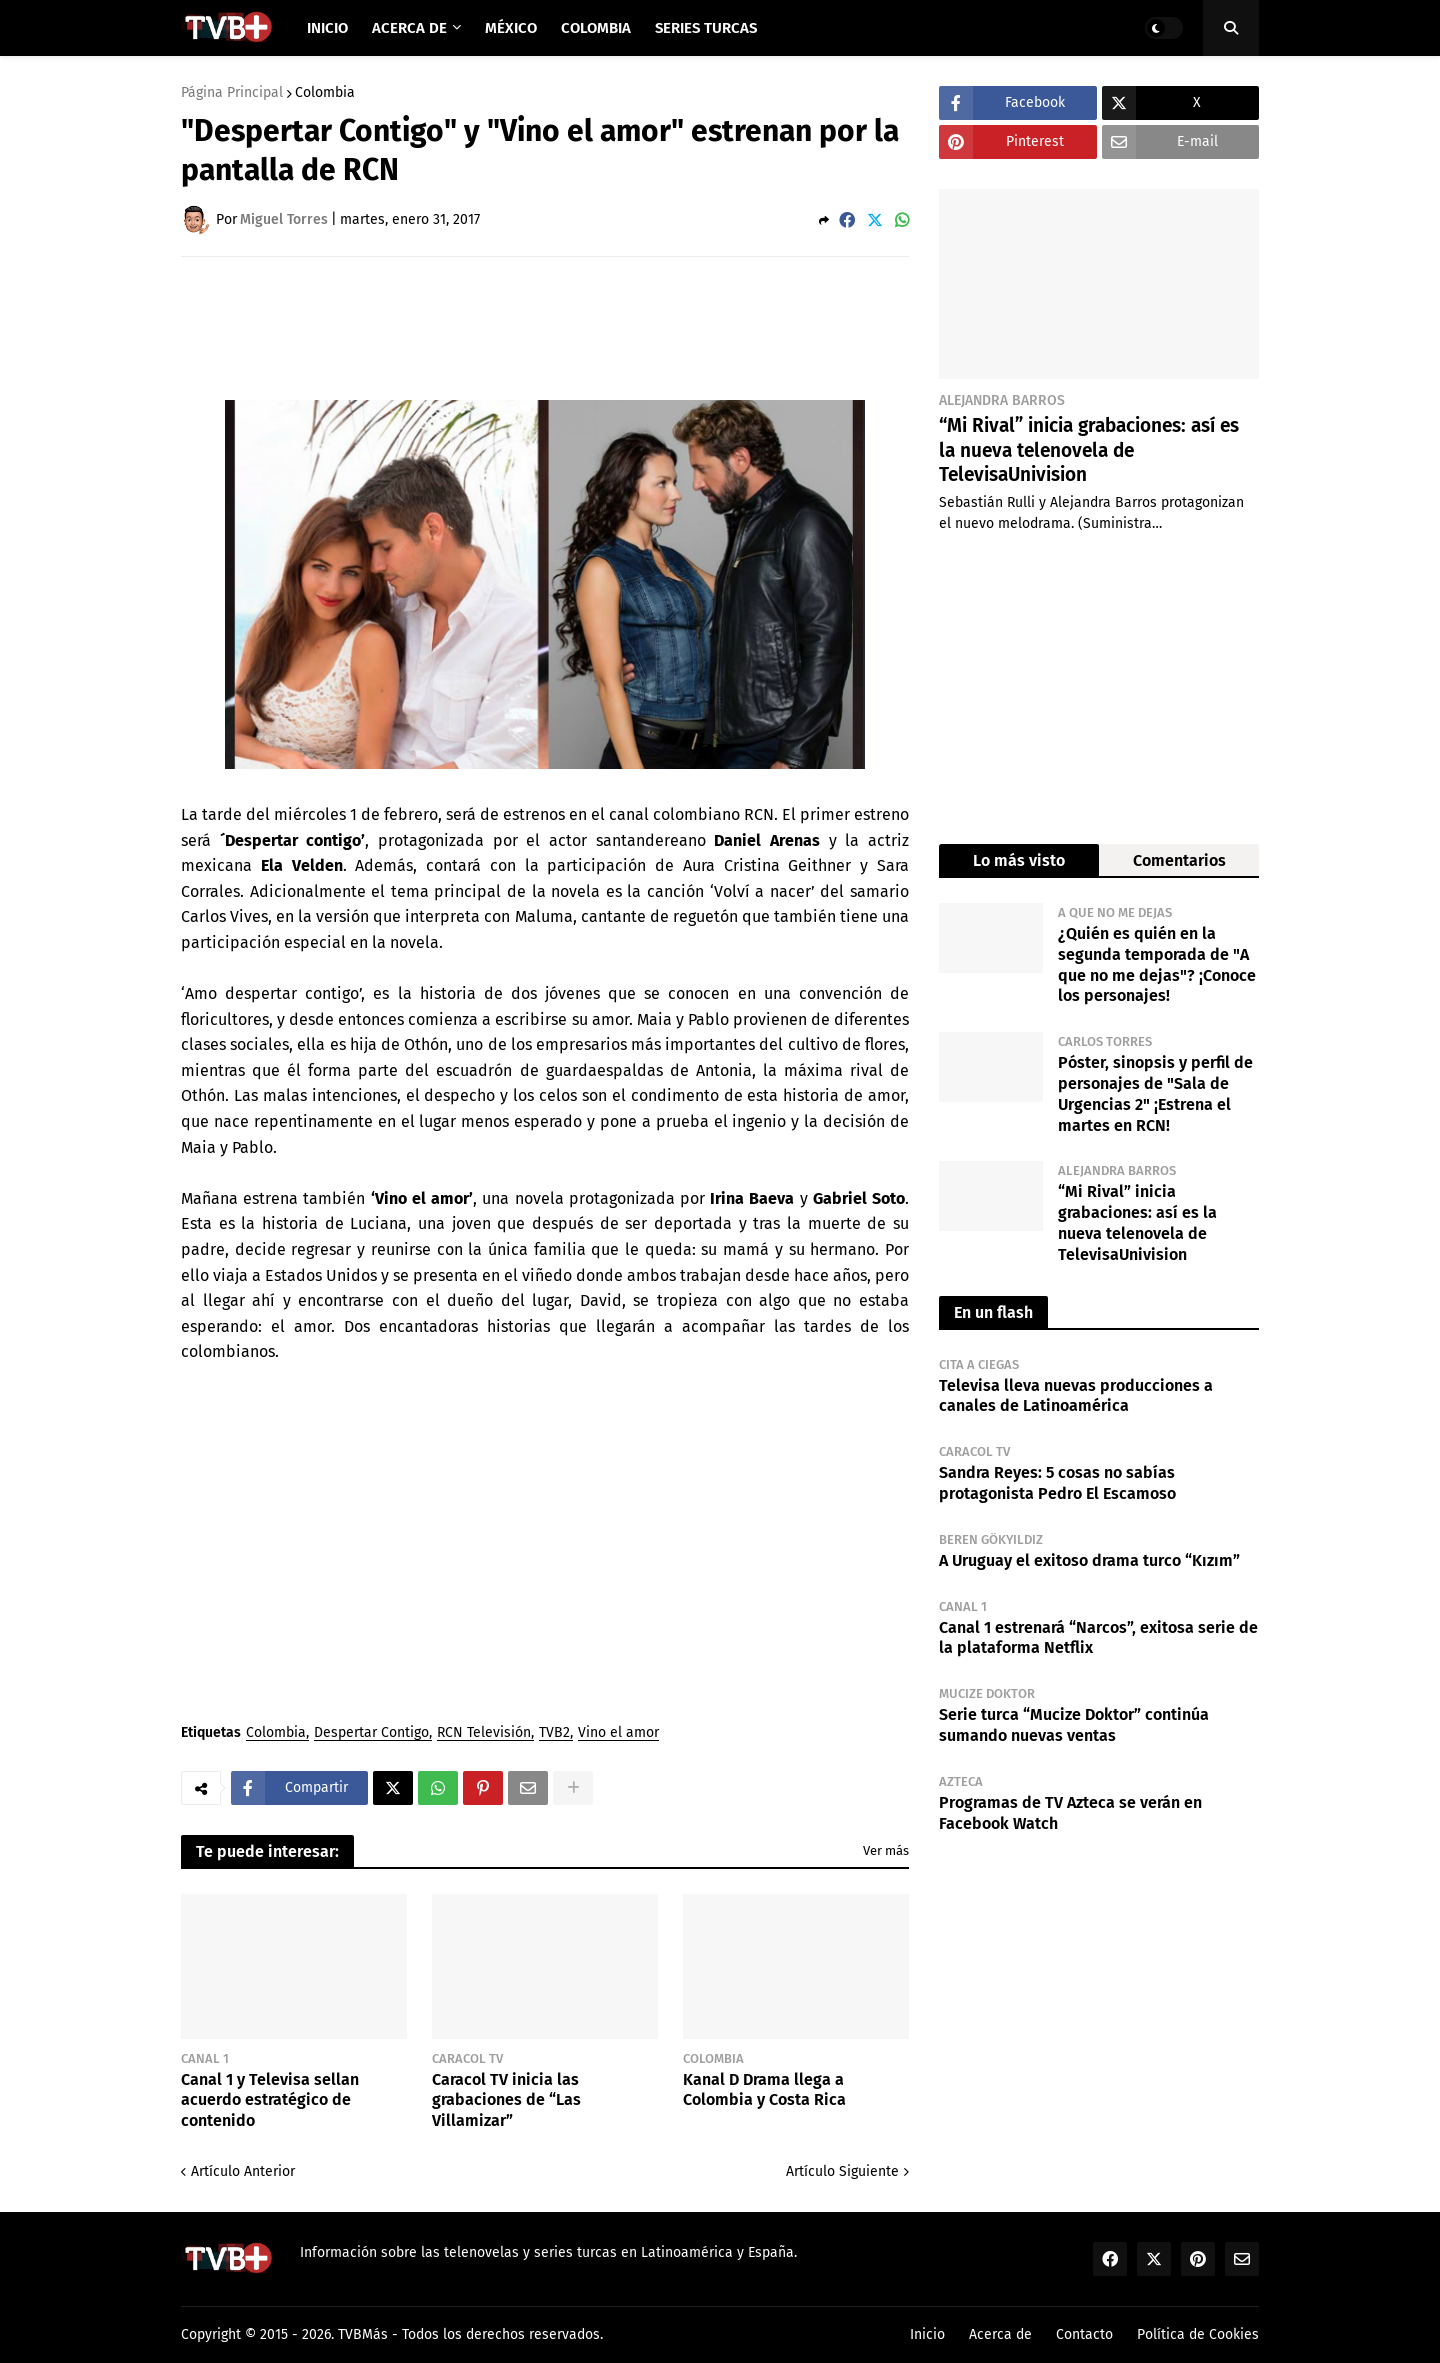 The height and width of the screenshot is (2363, 1440). Describe the element at coordinates (1084, 2334) in the screenshot. I see `Contacto` at that location.